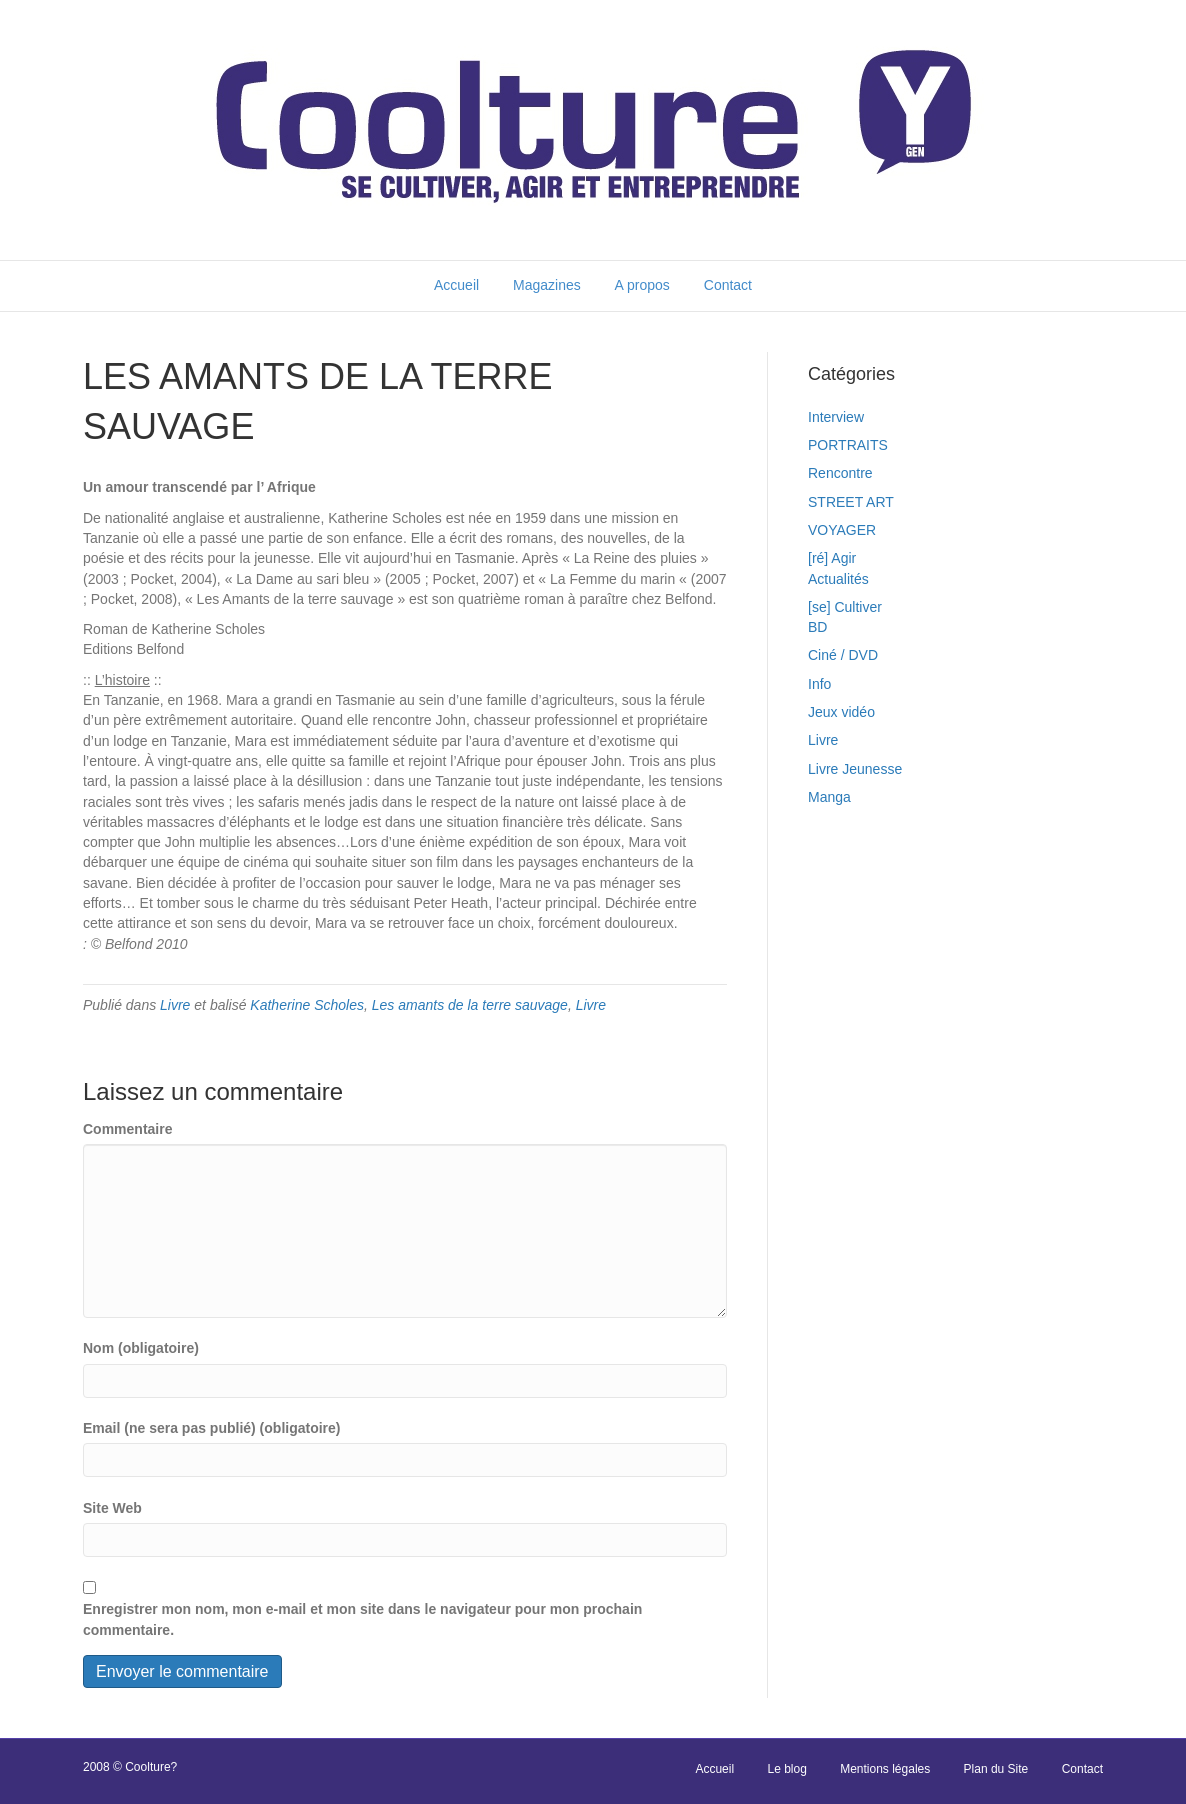 This screenshot has width=1186, height=1804. I want to click on Les amants de la terre sauvage, so click(470, 1005).